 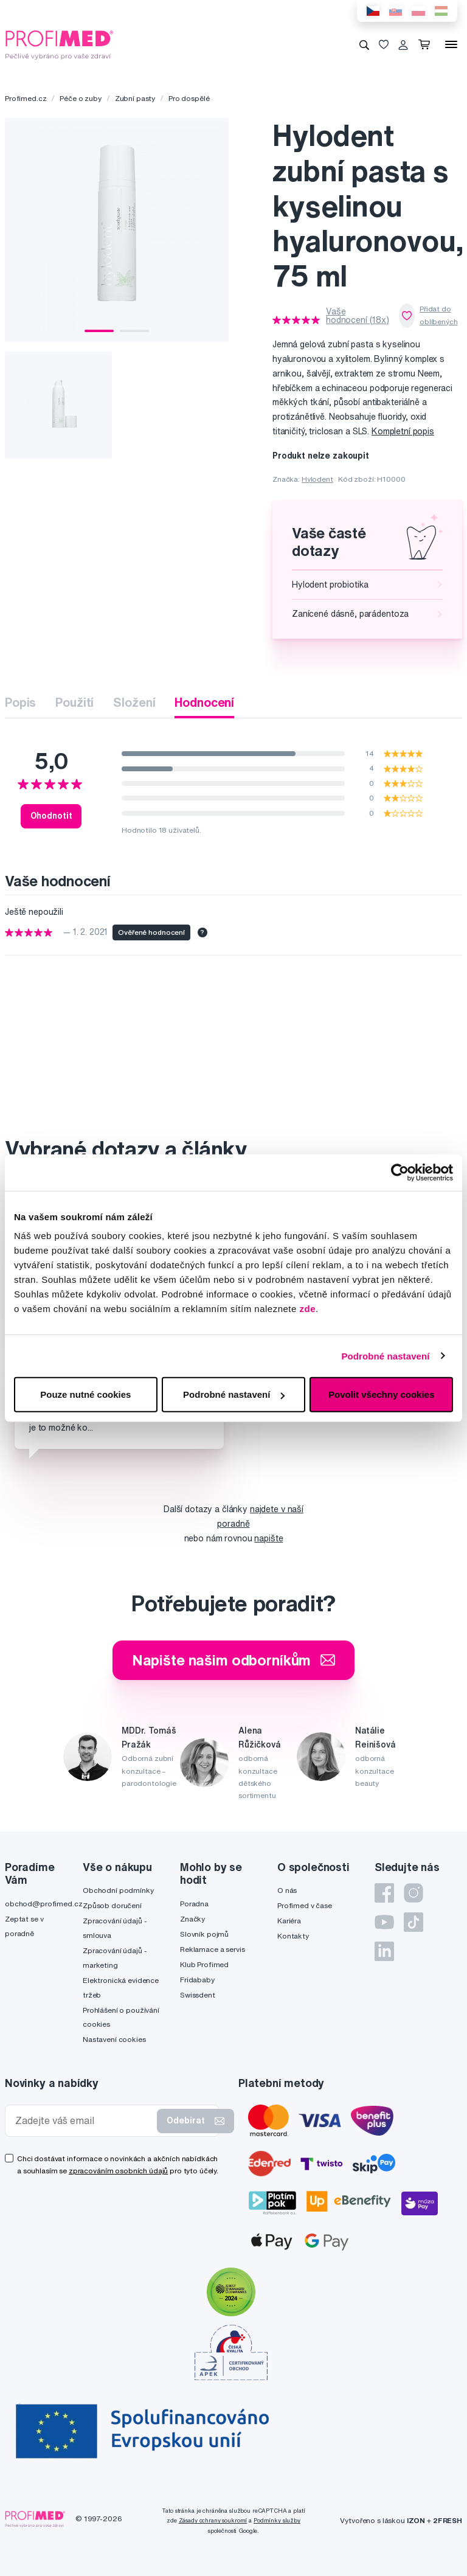 What do you see at coordinates (80, 98) in the screenshot?
I see `Péče o zuby` at bounding box center [80, 98].